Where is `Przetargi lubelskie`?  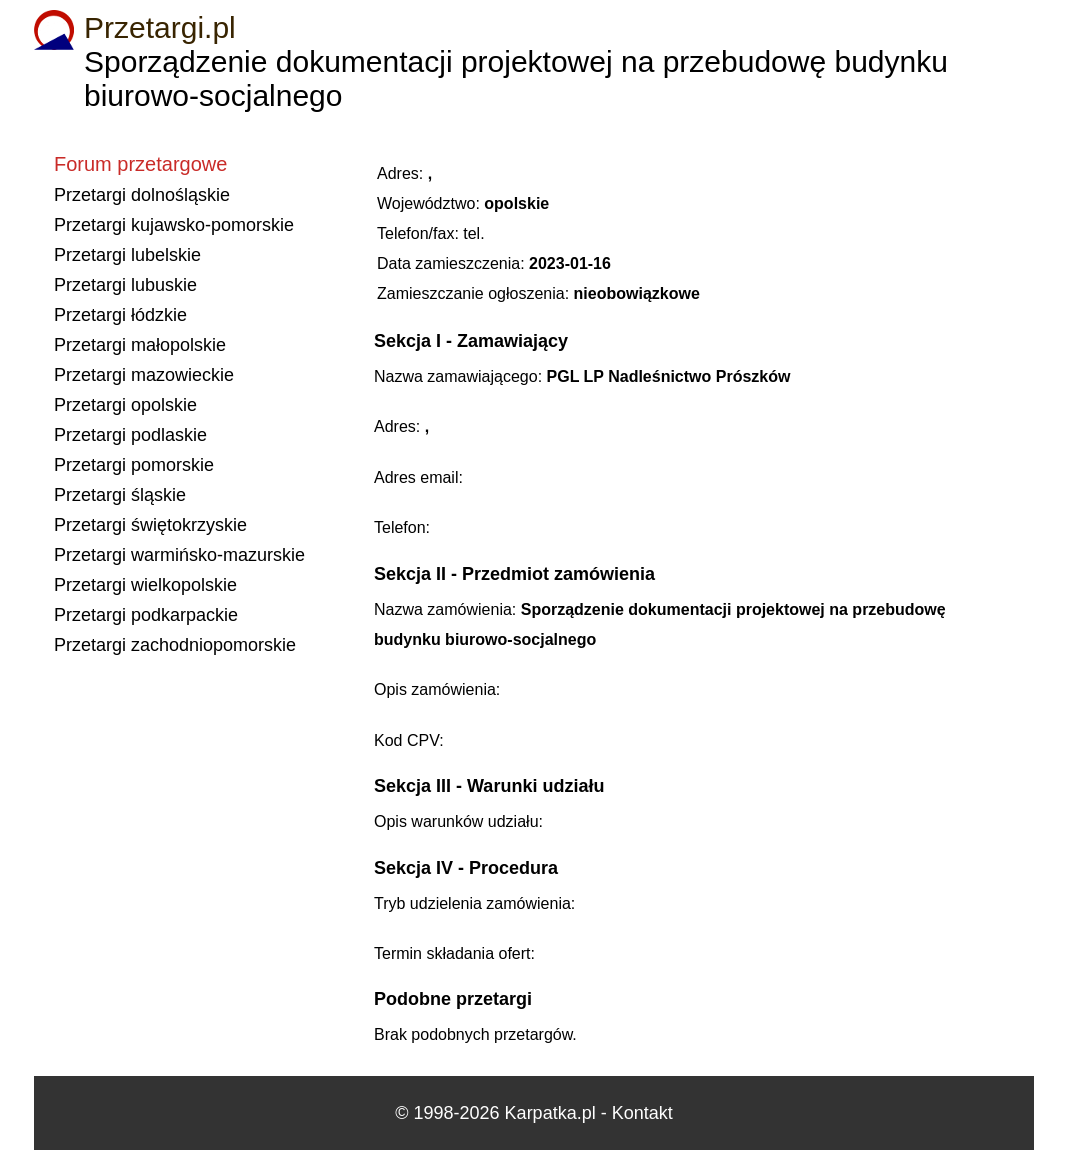 Przetargi lubelskie is located at coordinates (127, 255).